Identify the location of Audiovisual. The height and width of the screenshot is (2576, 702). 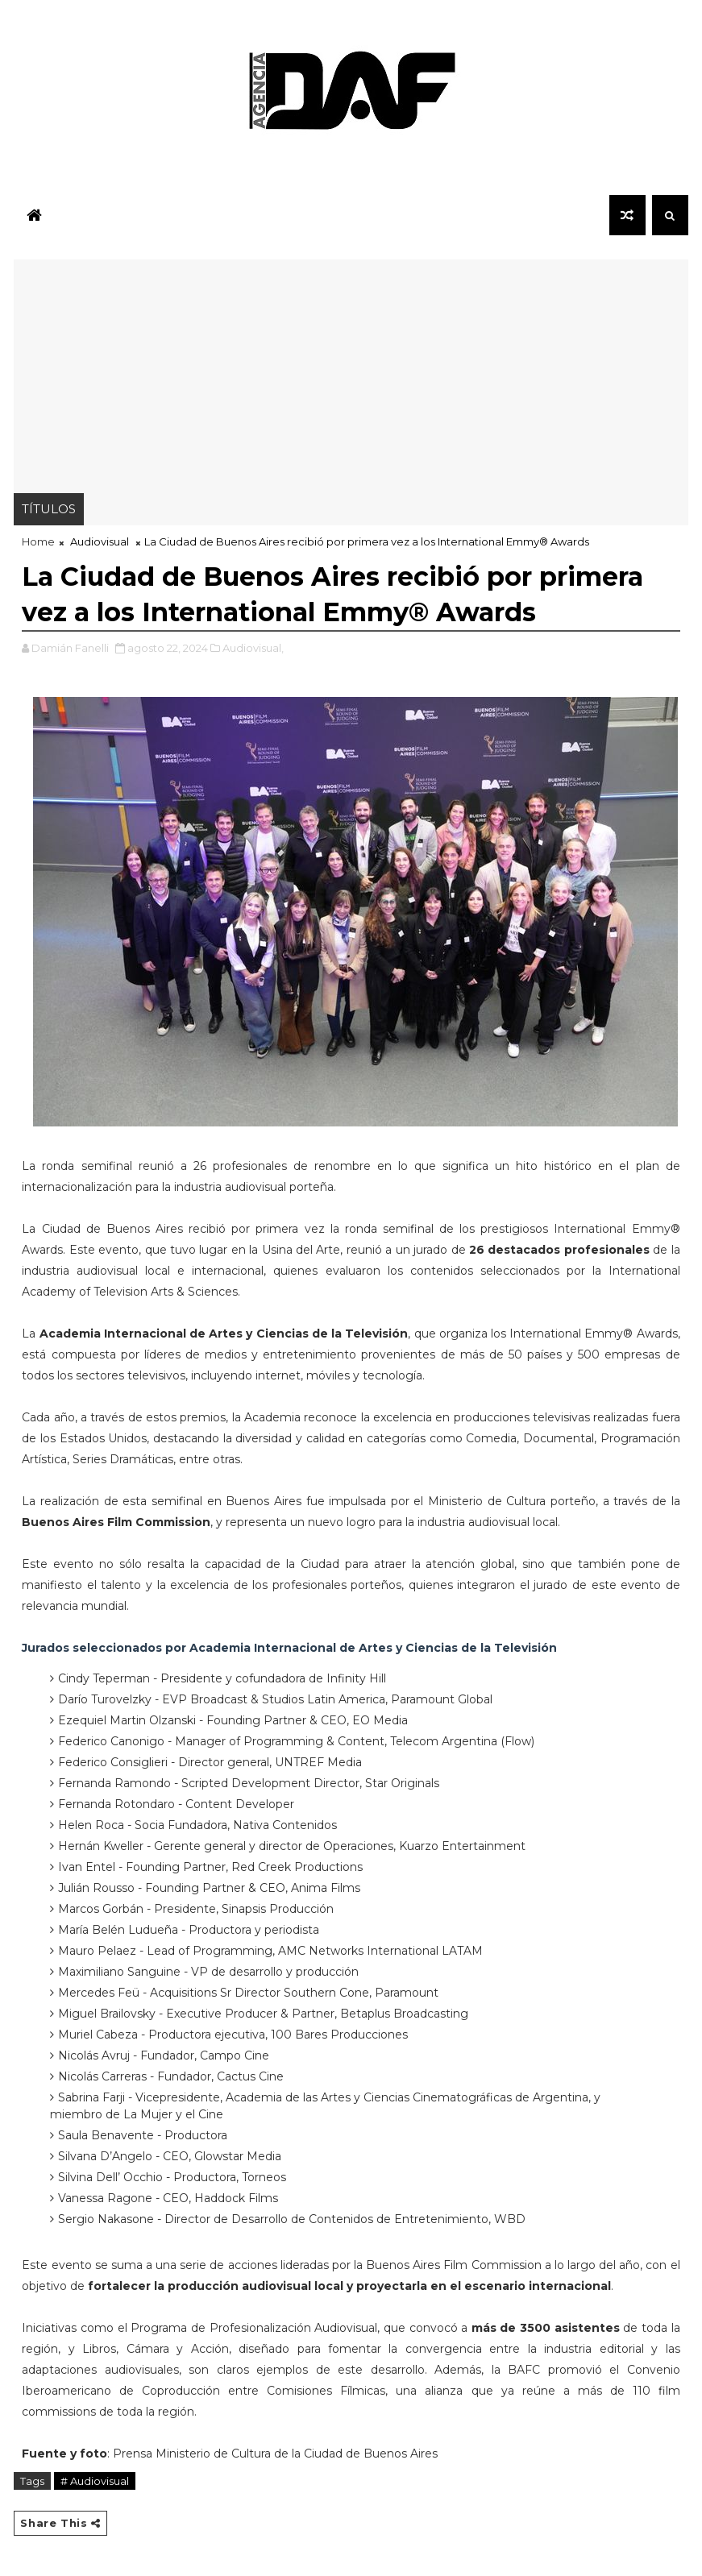
(99, 541).